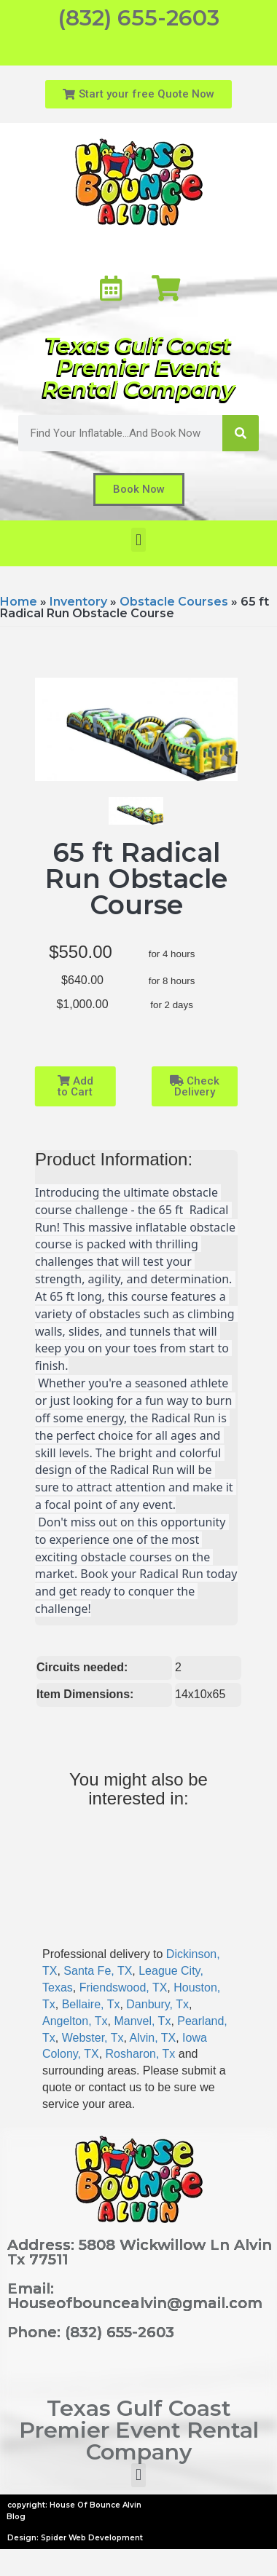  What do you see at coordinates (78, 602) in the screenshot?
I see `Inventory` at bounding box center [78, 602].